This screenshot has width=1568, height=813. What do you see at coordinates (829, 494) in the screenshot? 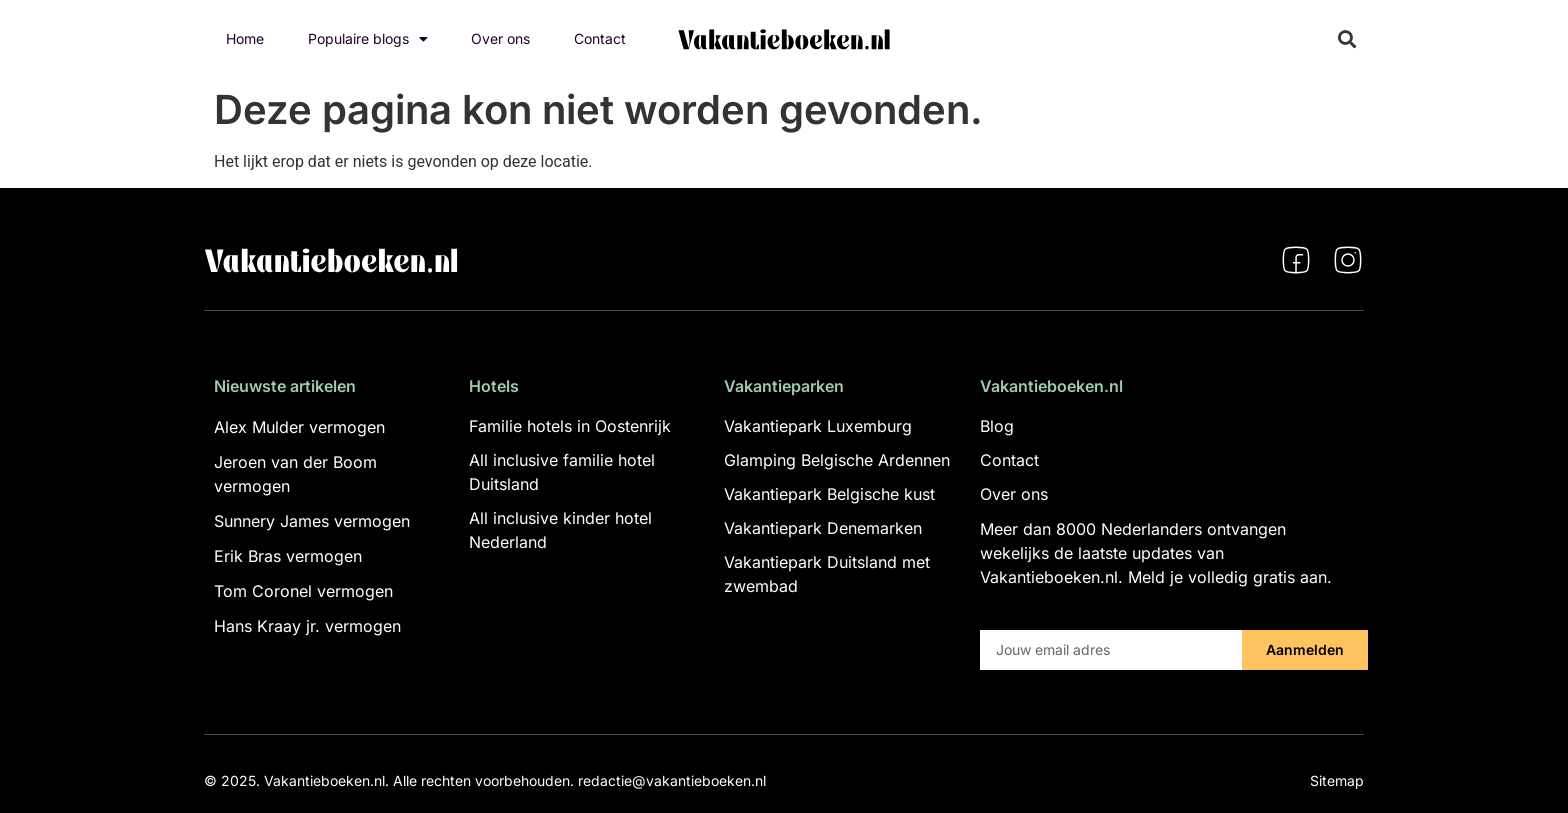
I see `Vakantiepark Belgische kust` at bounding box center [829, 494].